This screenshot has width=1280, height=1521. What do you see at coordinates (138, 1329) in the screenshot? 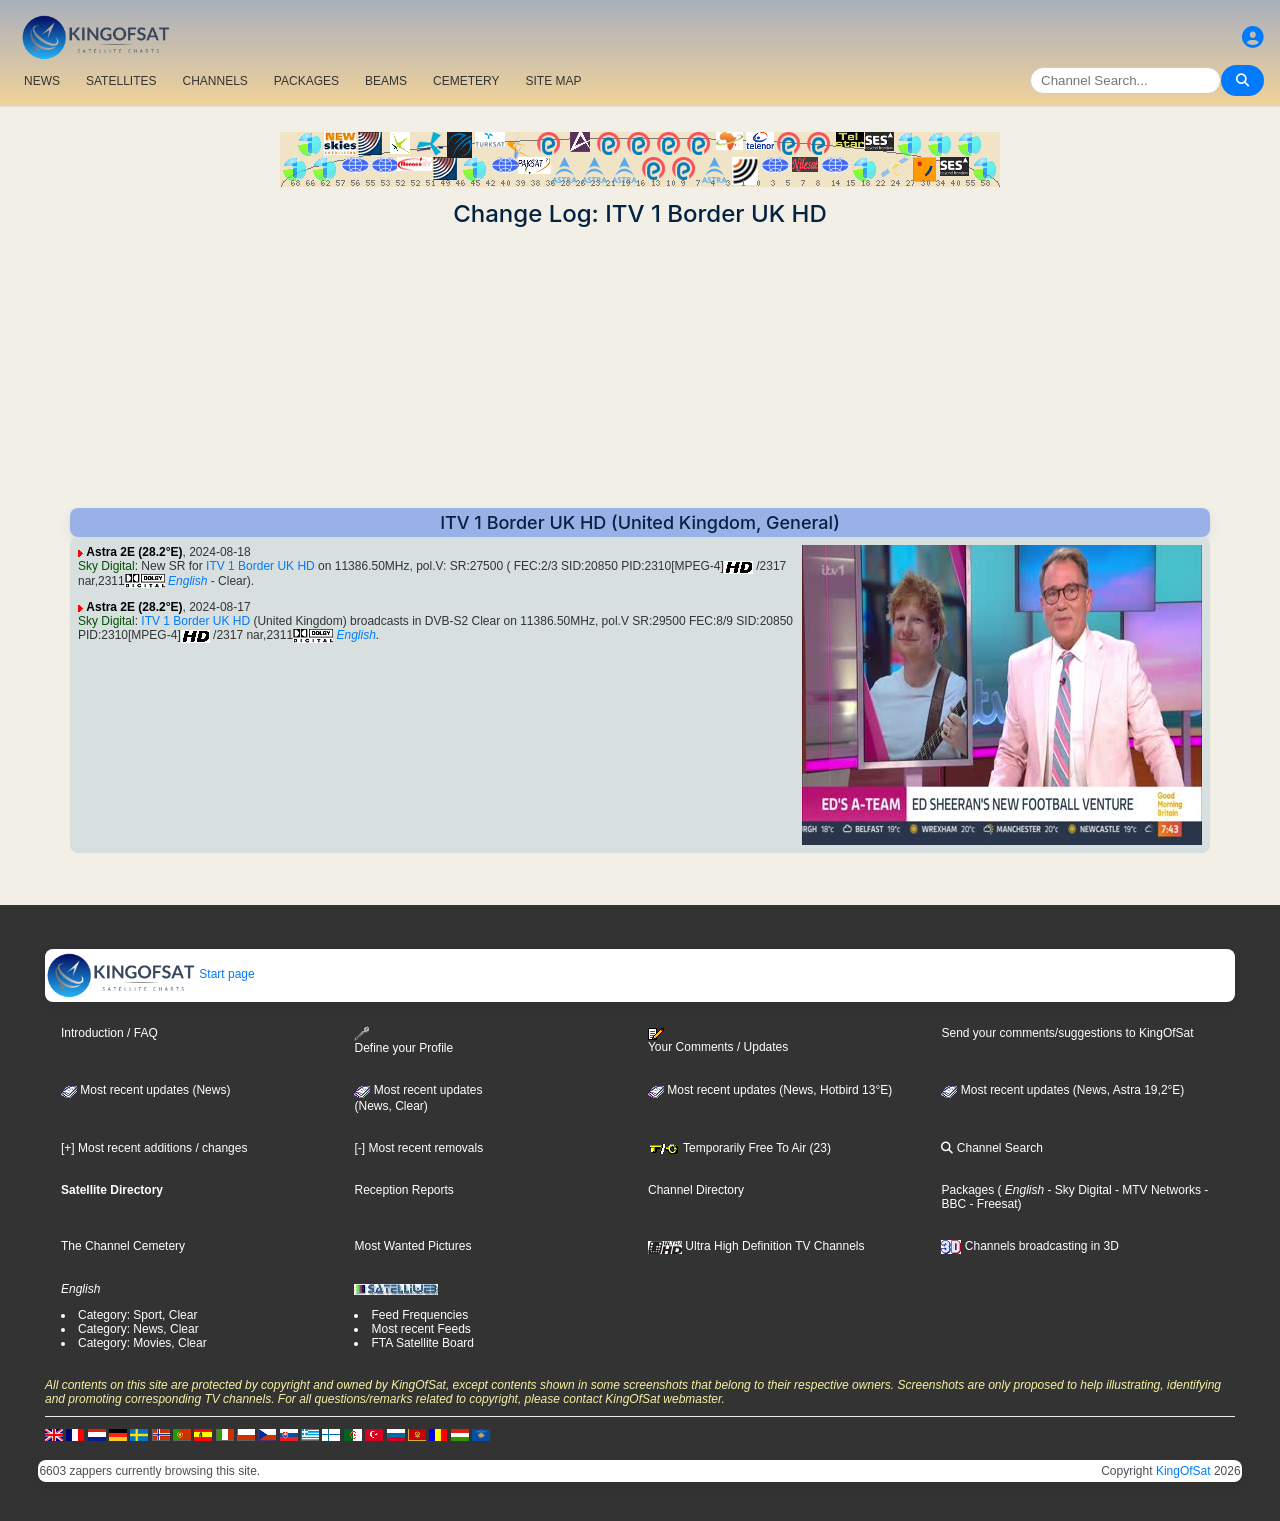
I see `Category: News, Clear` at bounding box center [138, 1329].